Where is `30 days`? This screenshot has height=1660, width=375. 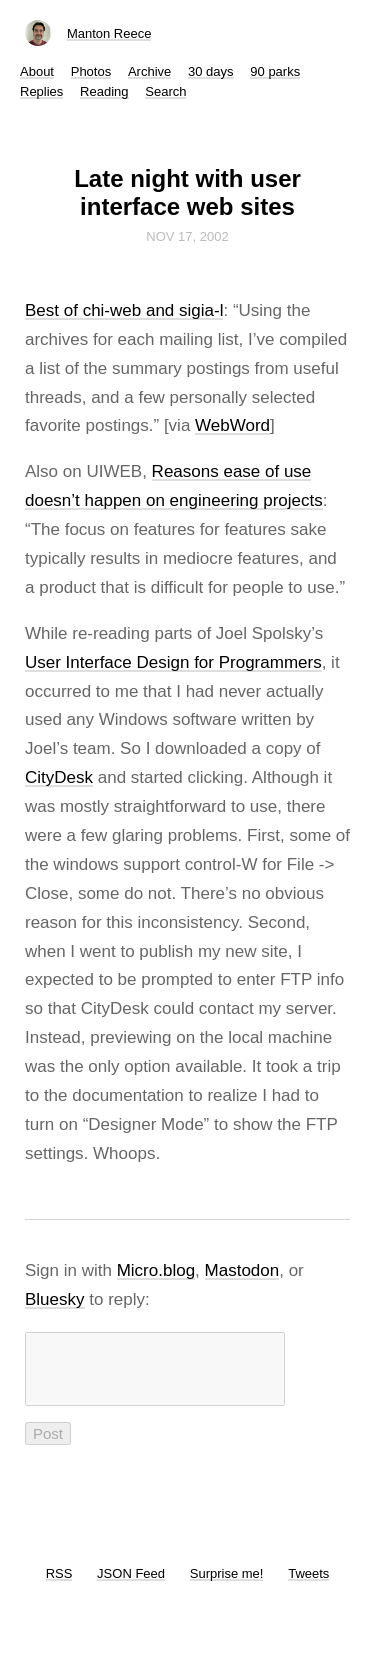
30 days is located at coordinates (211, 71).